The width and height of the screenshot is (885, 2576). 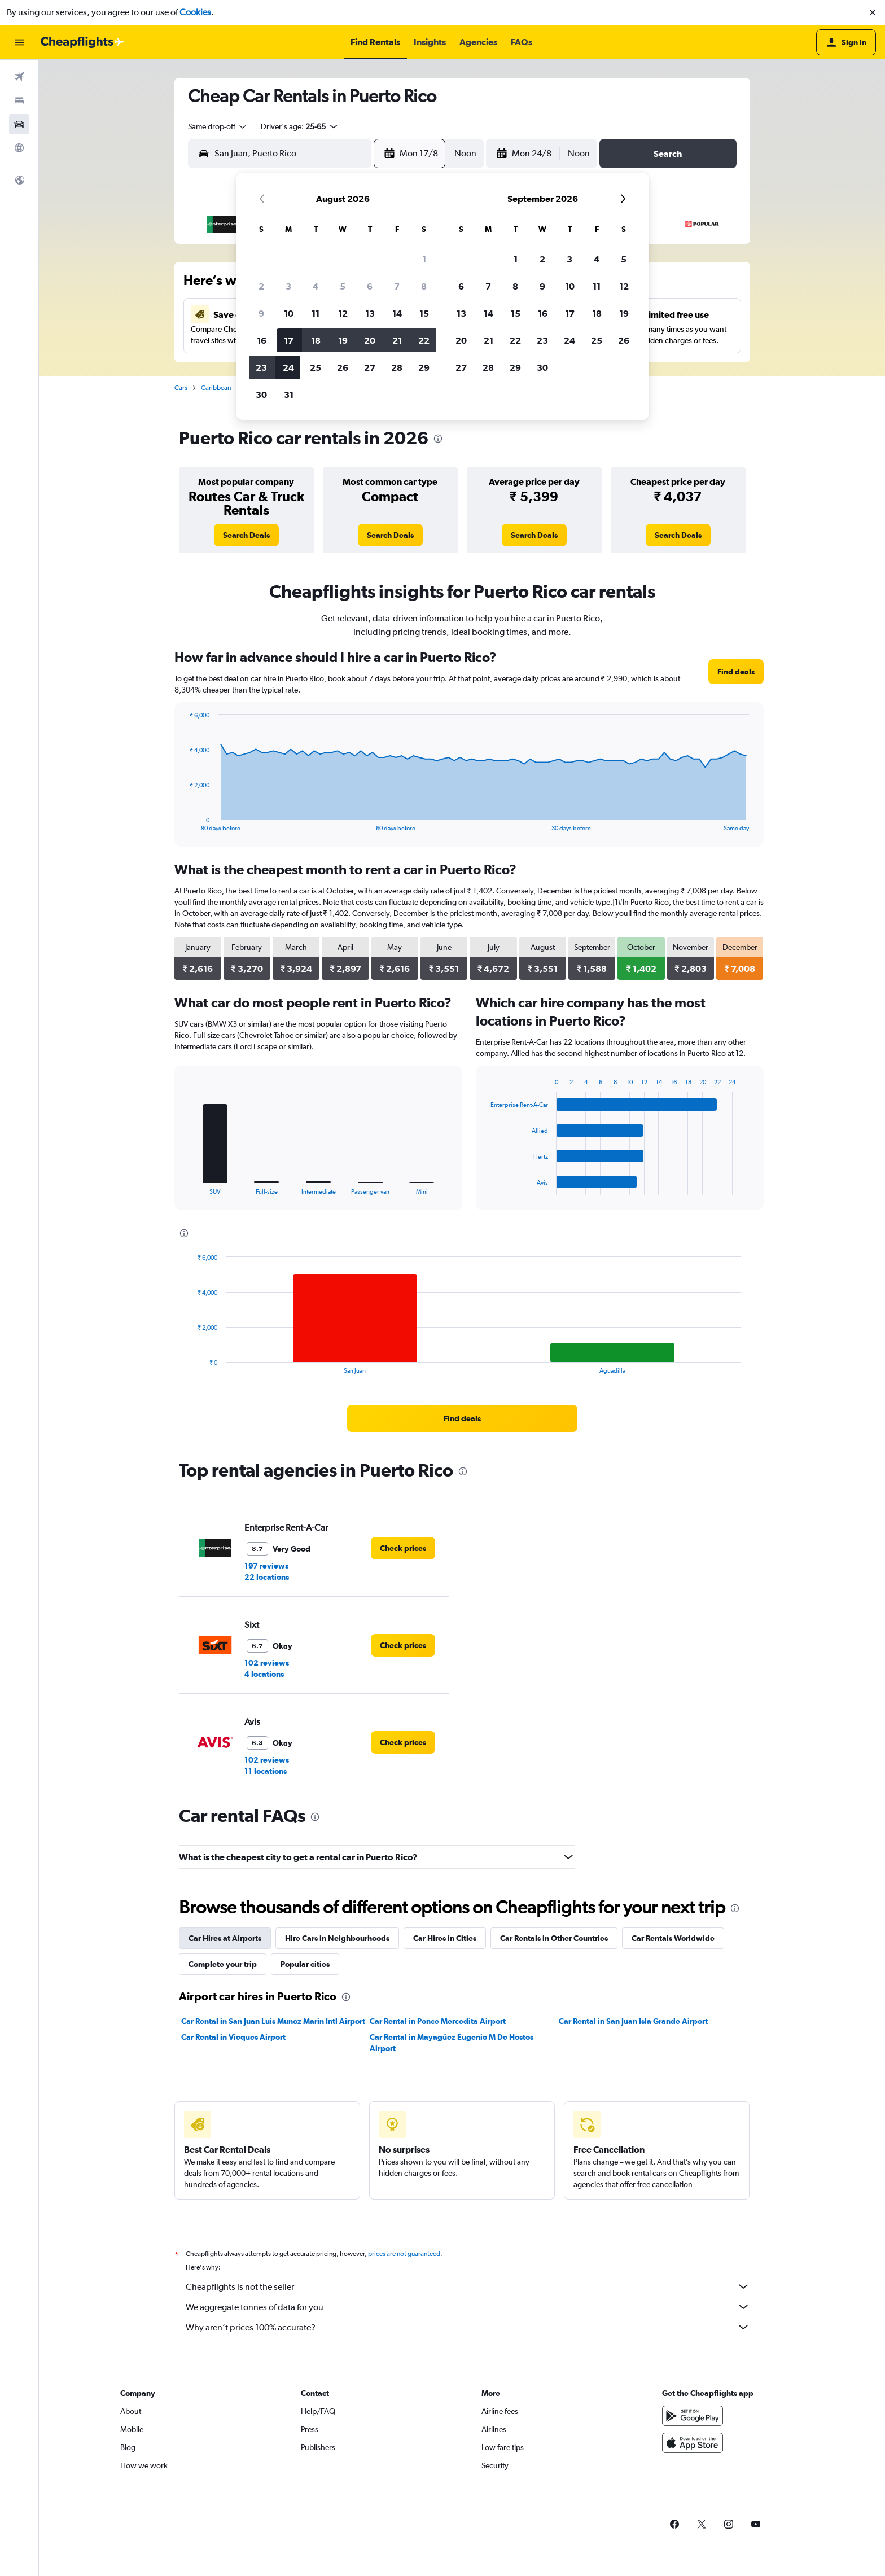 What do you see at coordinates (424, 367) in the screenshot?
I see `29 [button]` at bounding box center [424, 367].